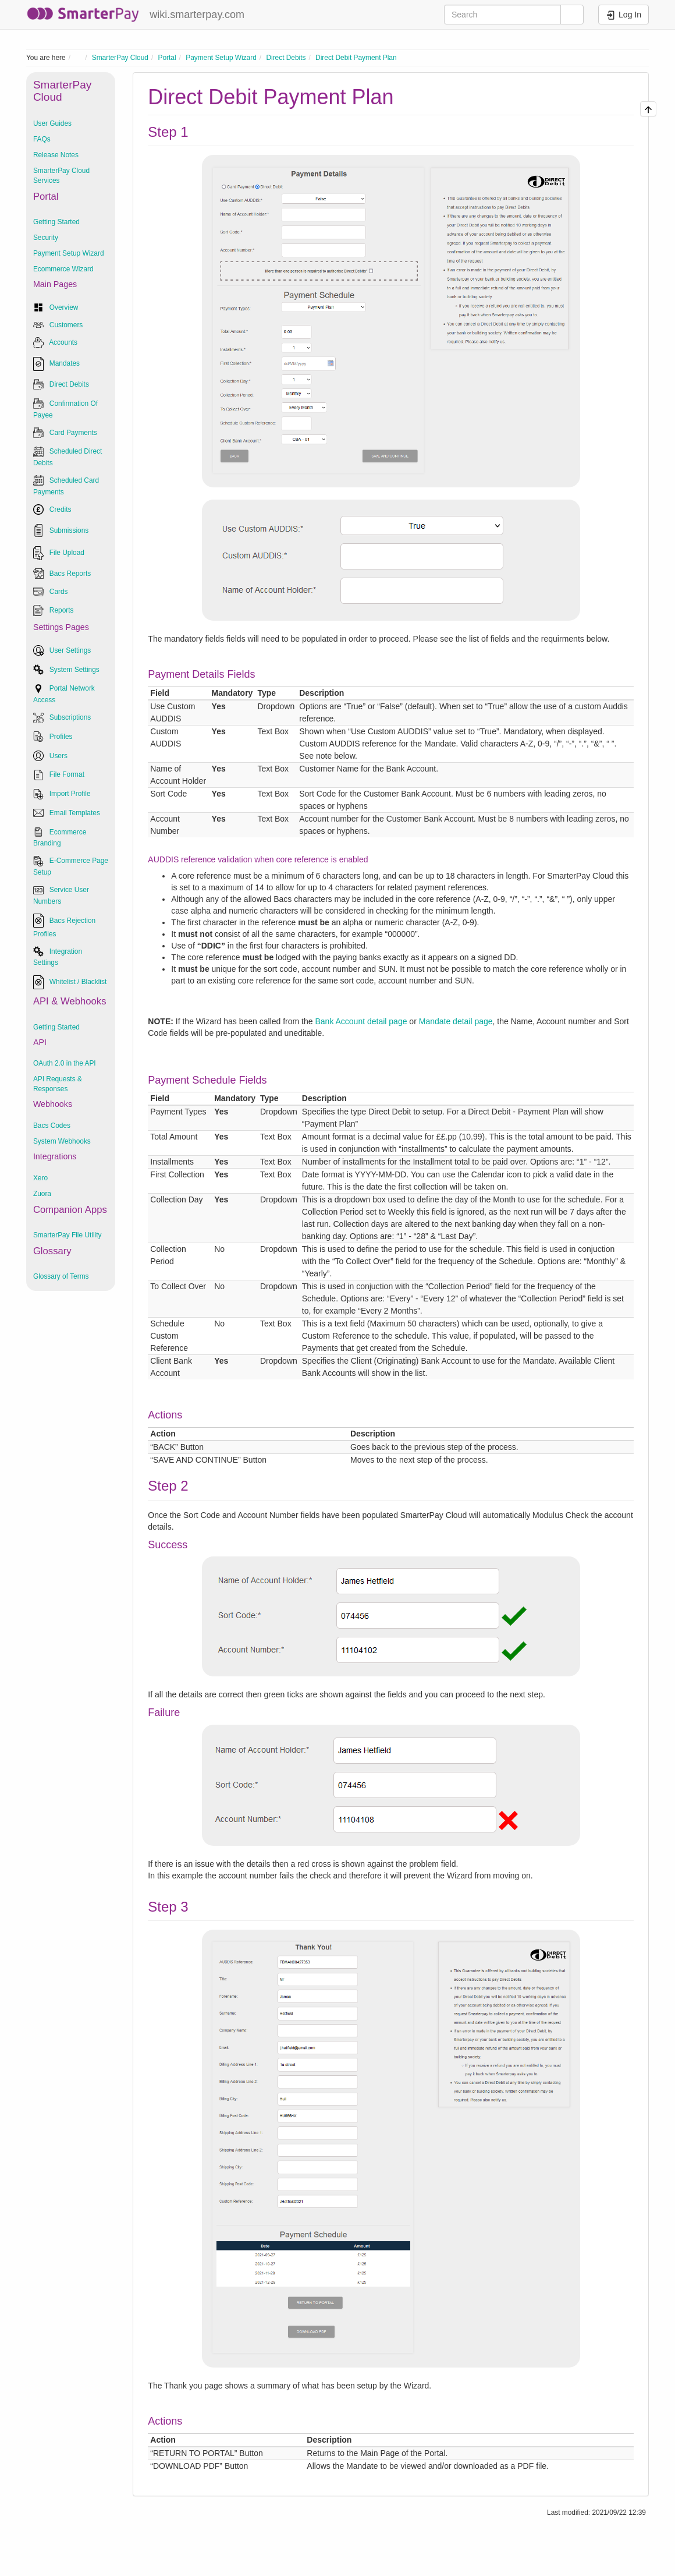 The width and height of the screenshot is (675, 2576). Describe the element at coordinates (74, 813) in the screenshot. I see `Email Templates` at that location.